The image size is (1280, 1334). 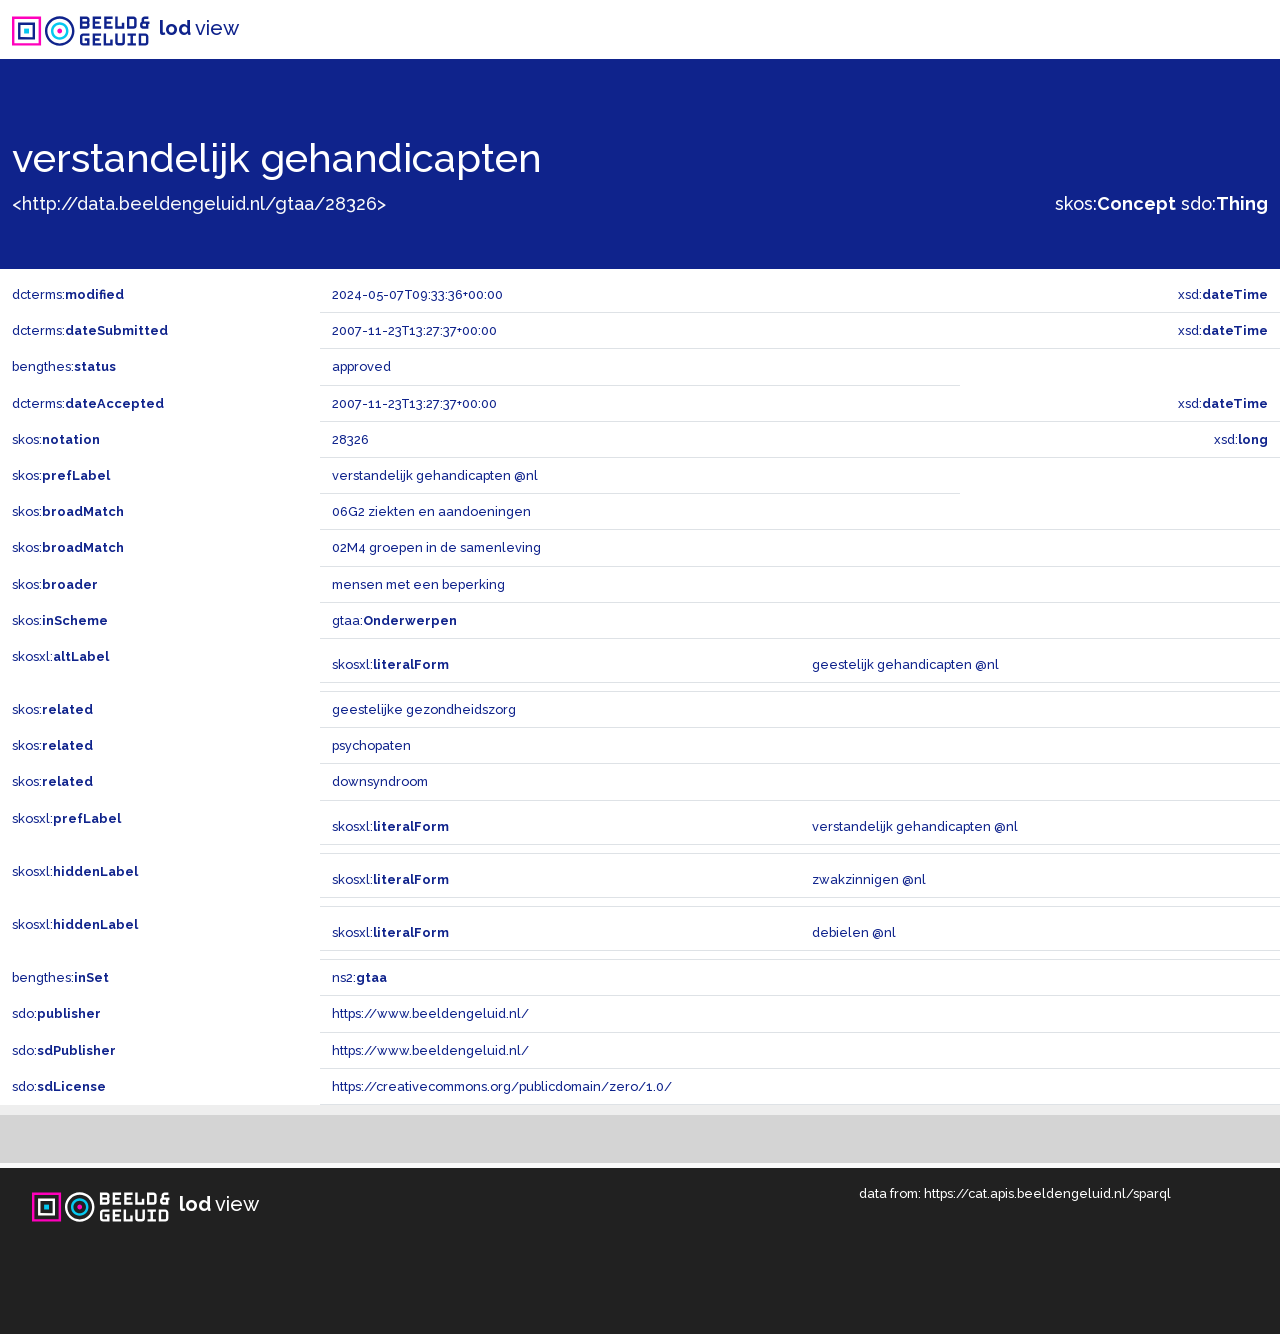 What do you see at coordinates (394, 620) in the screenshot?
I see `gtaa:` at bounding box center [394, 620].